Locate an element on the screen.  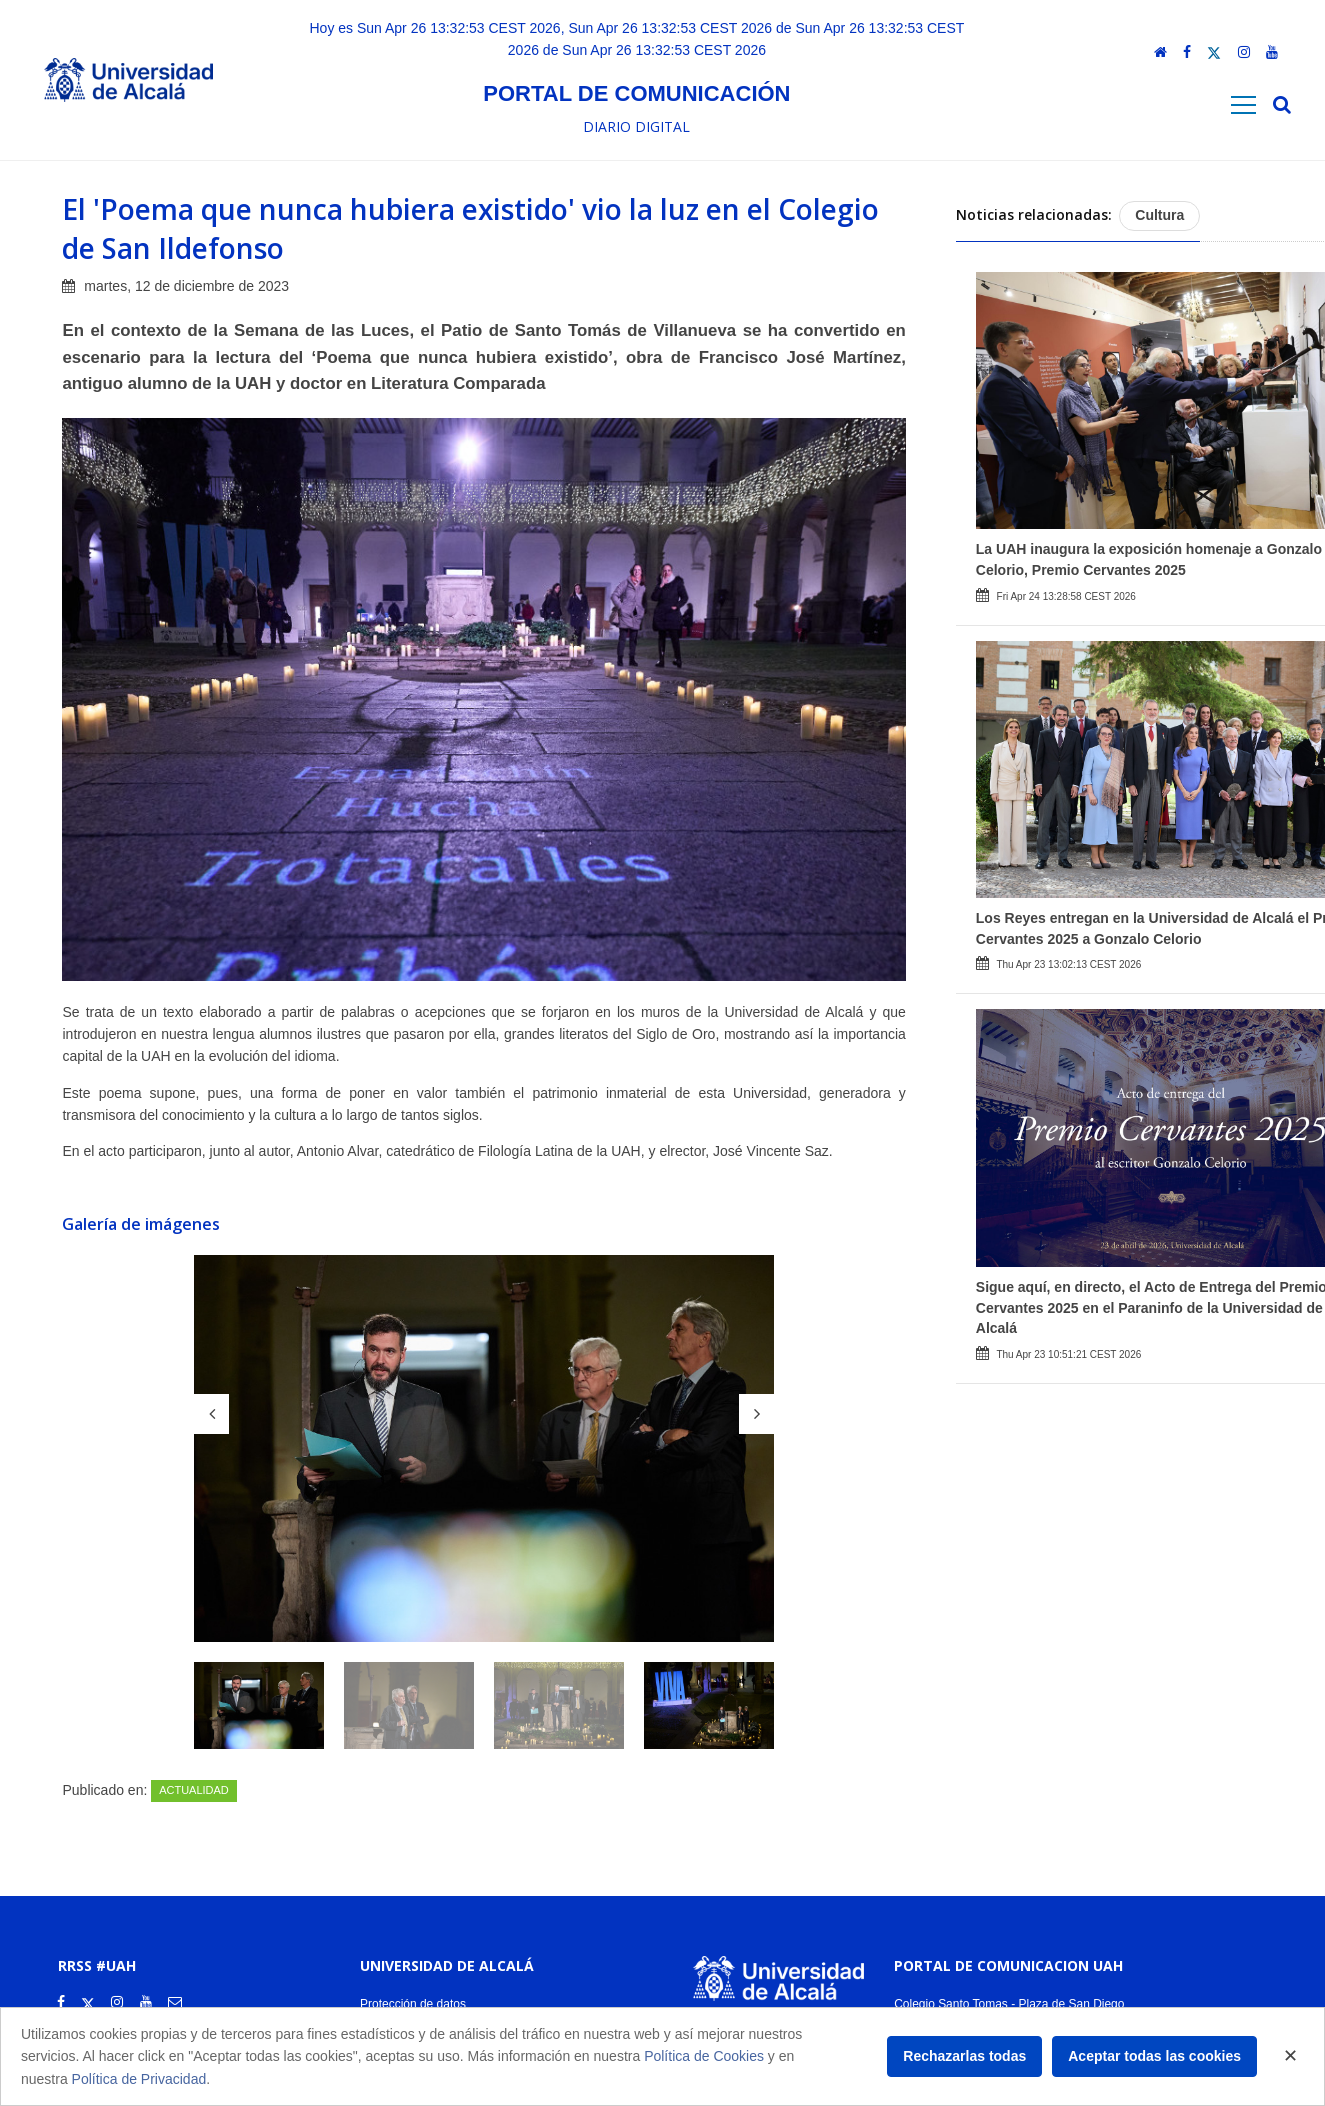
Protección de datos is located at coordinates (413, 2004).